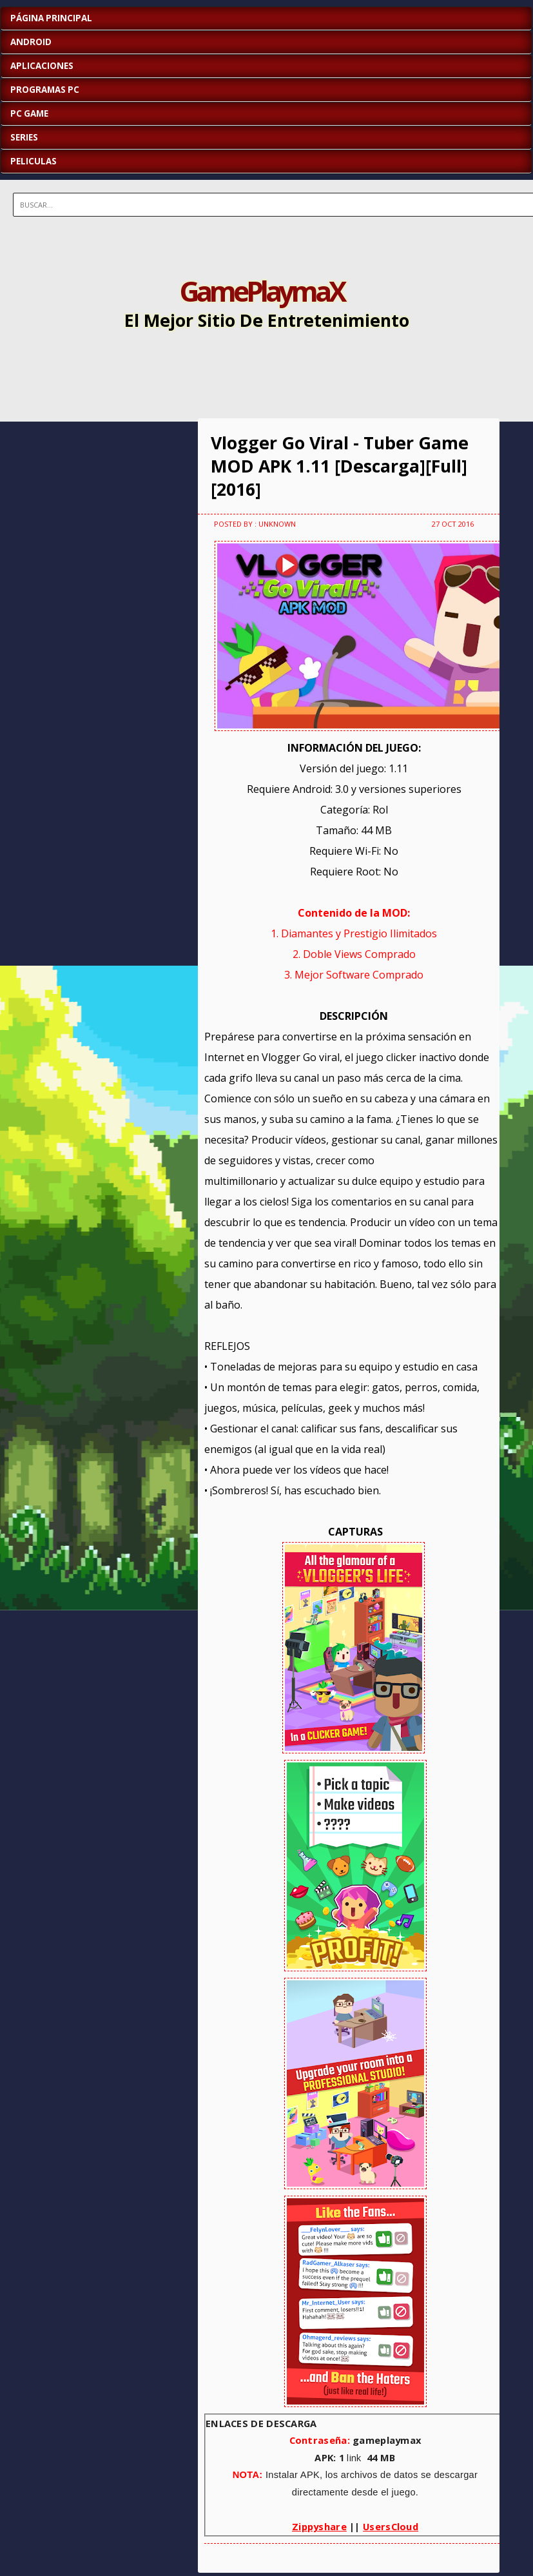 This screenshot has width=533, height=2576. I want to click on GamePlaymaX, so click(262, 290).